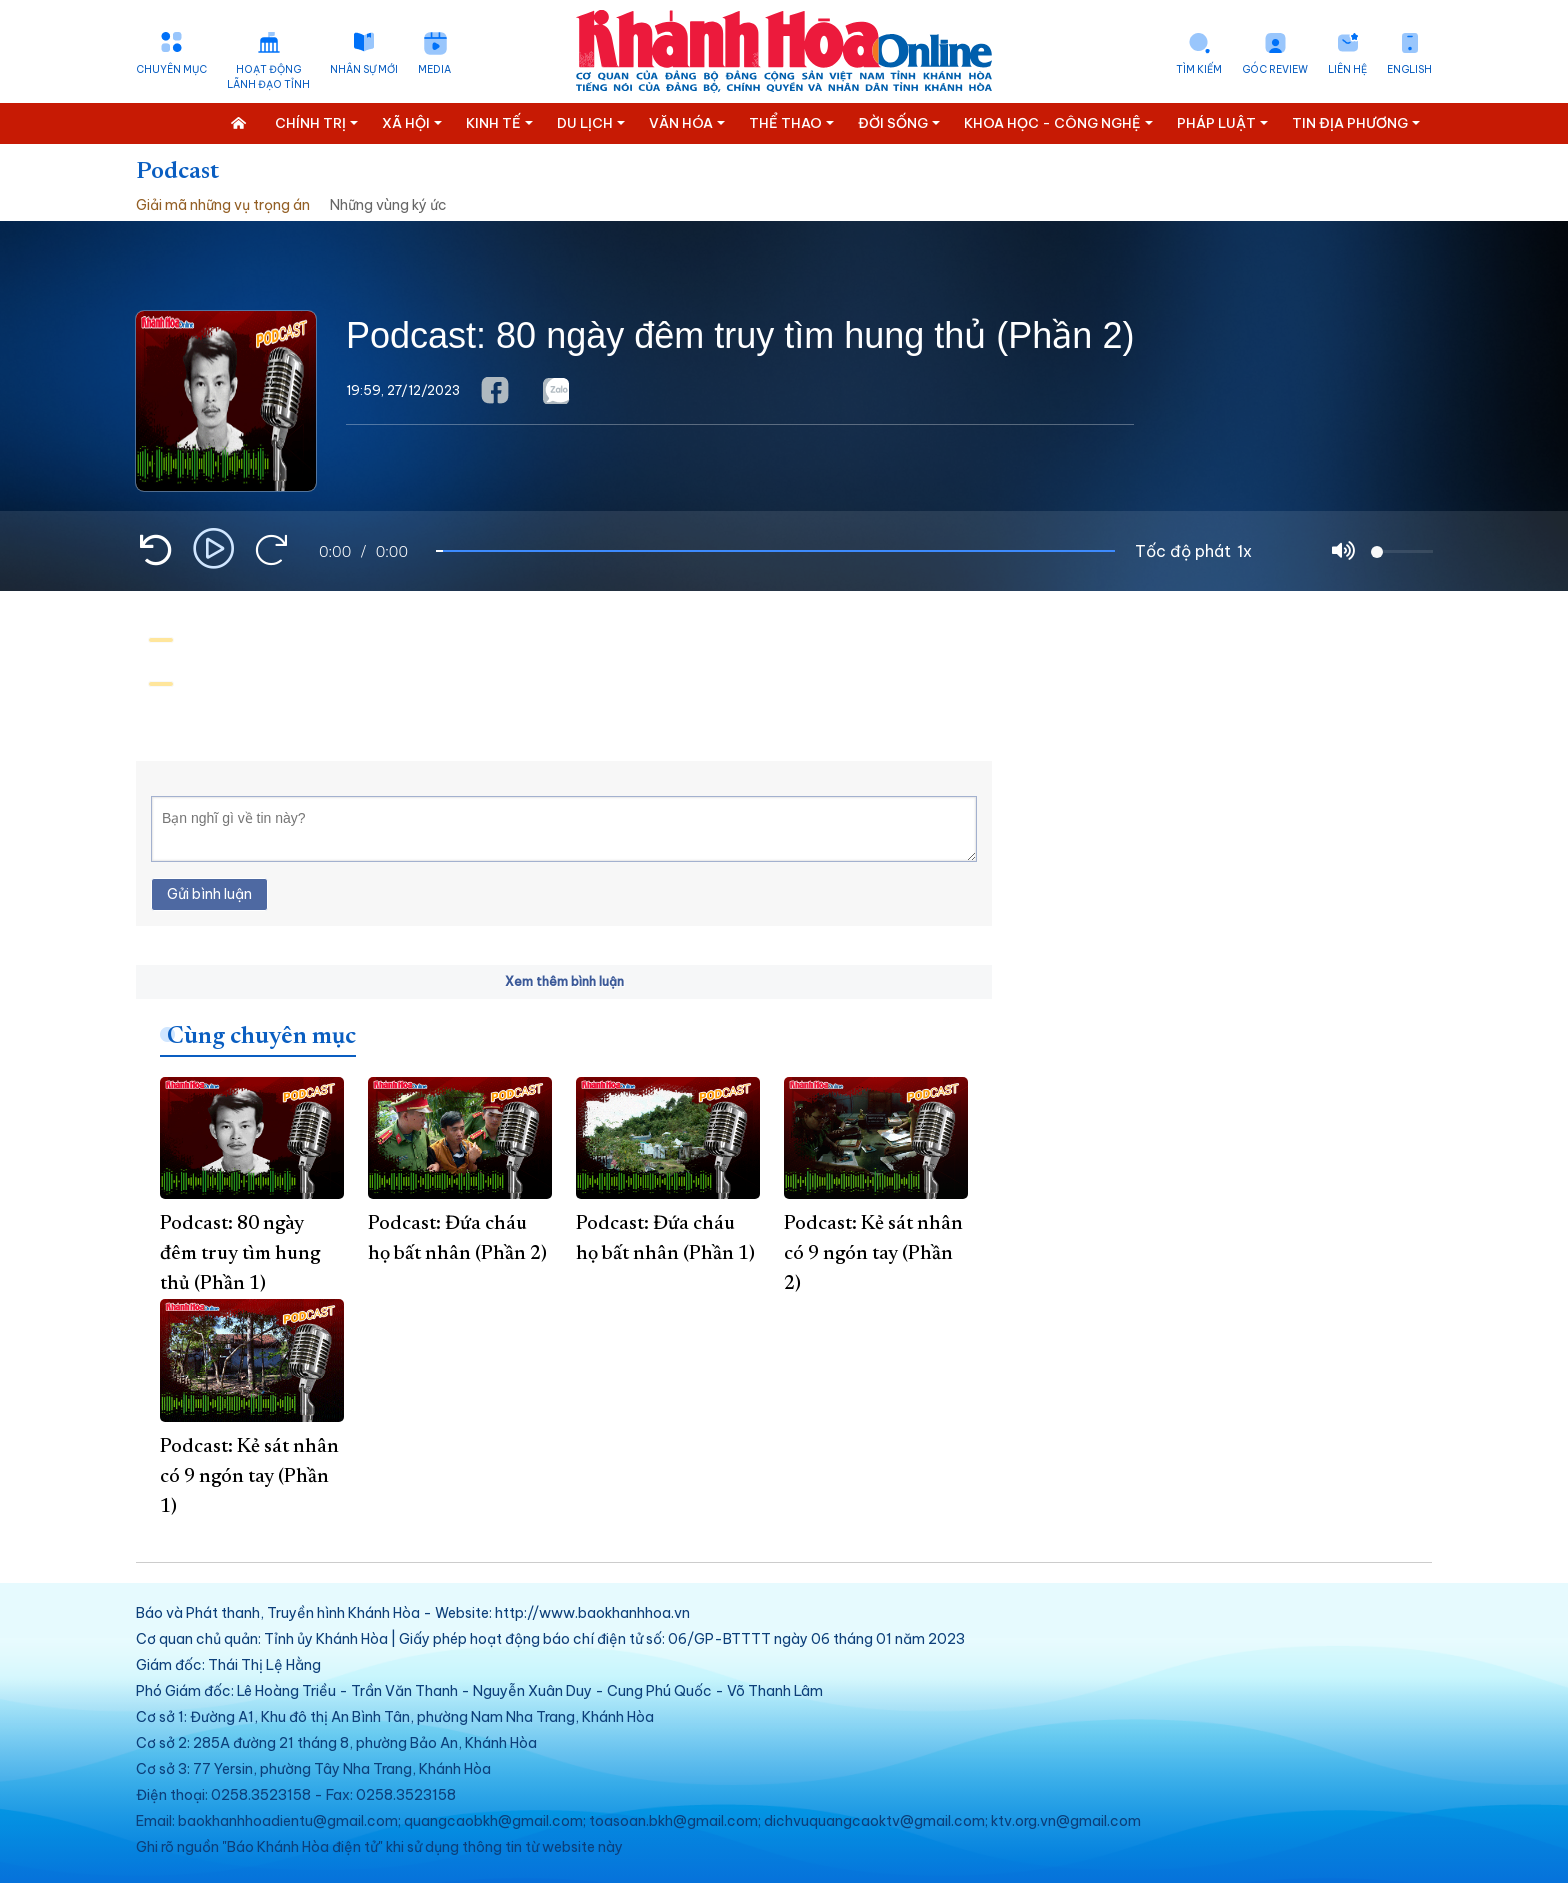 The image size is (1568, 1883). What do you see at coordinates (171, 69) in the screenshot?
I see `Chuyên mục` at bounding box center [171, 69].